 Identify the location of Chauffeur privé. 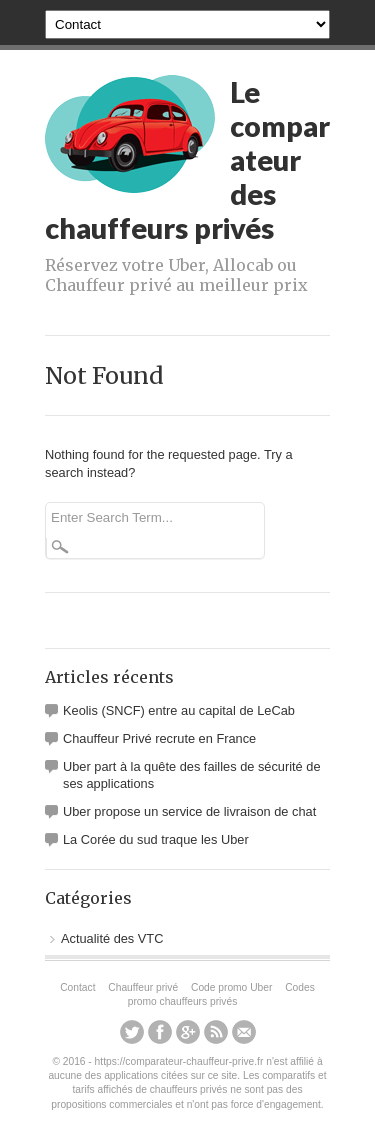
(143, 987).